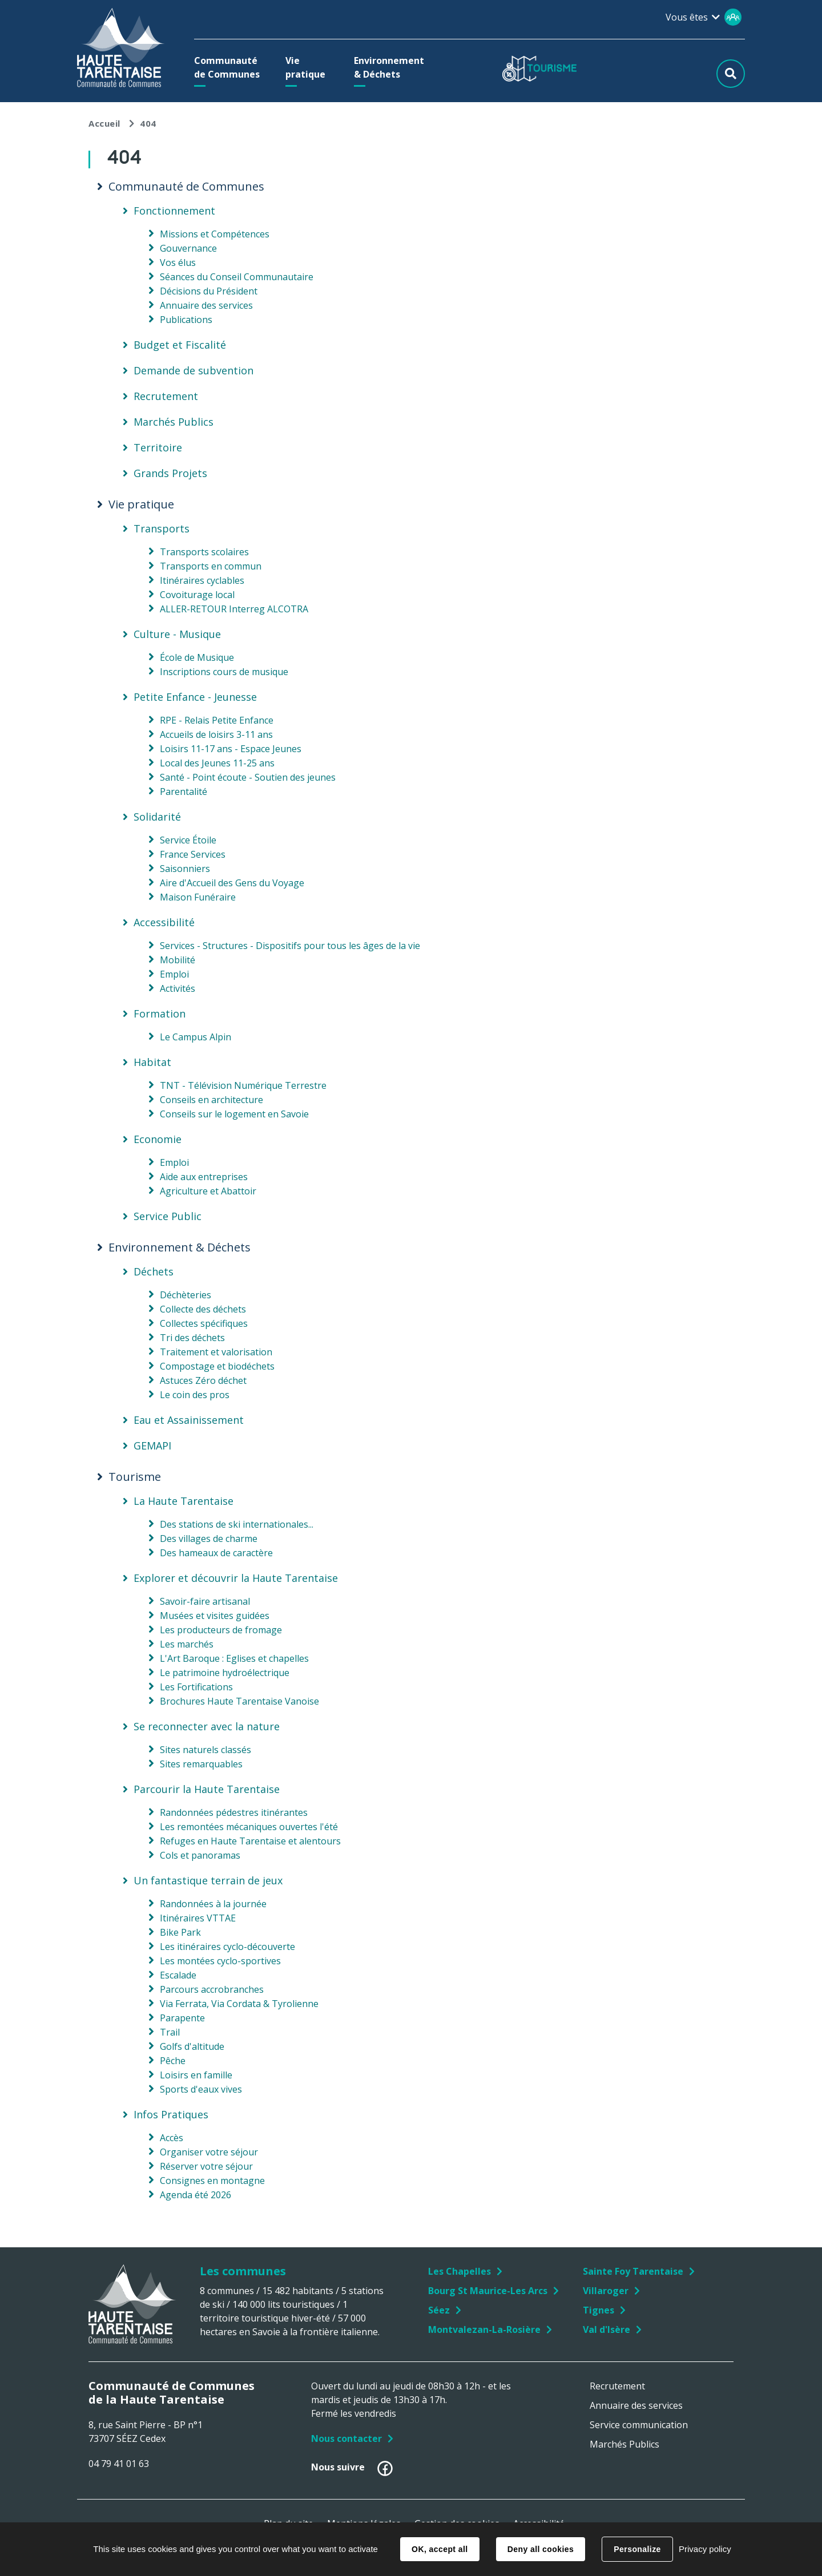 The image size is (822, 2576). I want to click on L'Art Baroque : Eglises et chapelles, so click(234, 1658).